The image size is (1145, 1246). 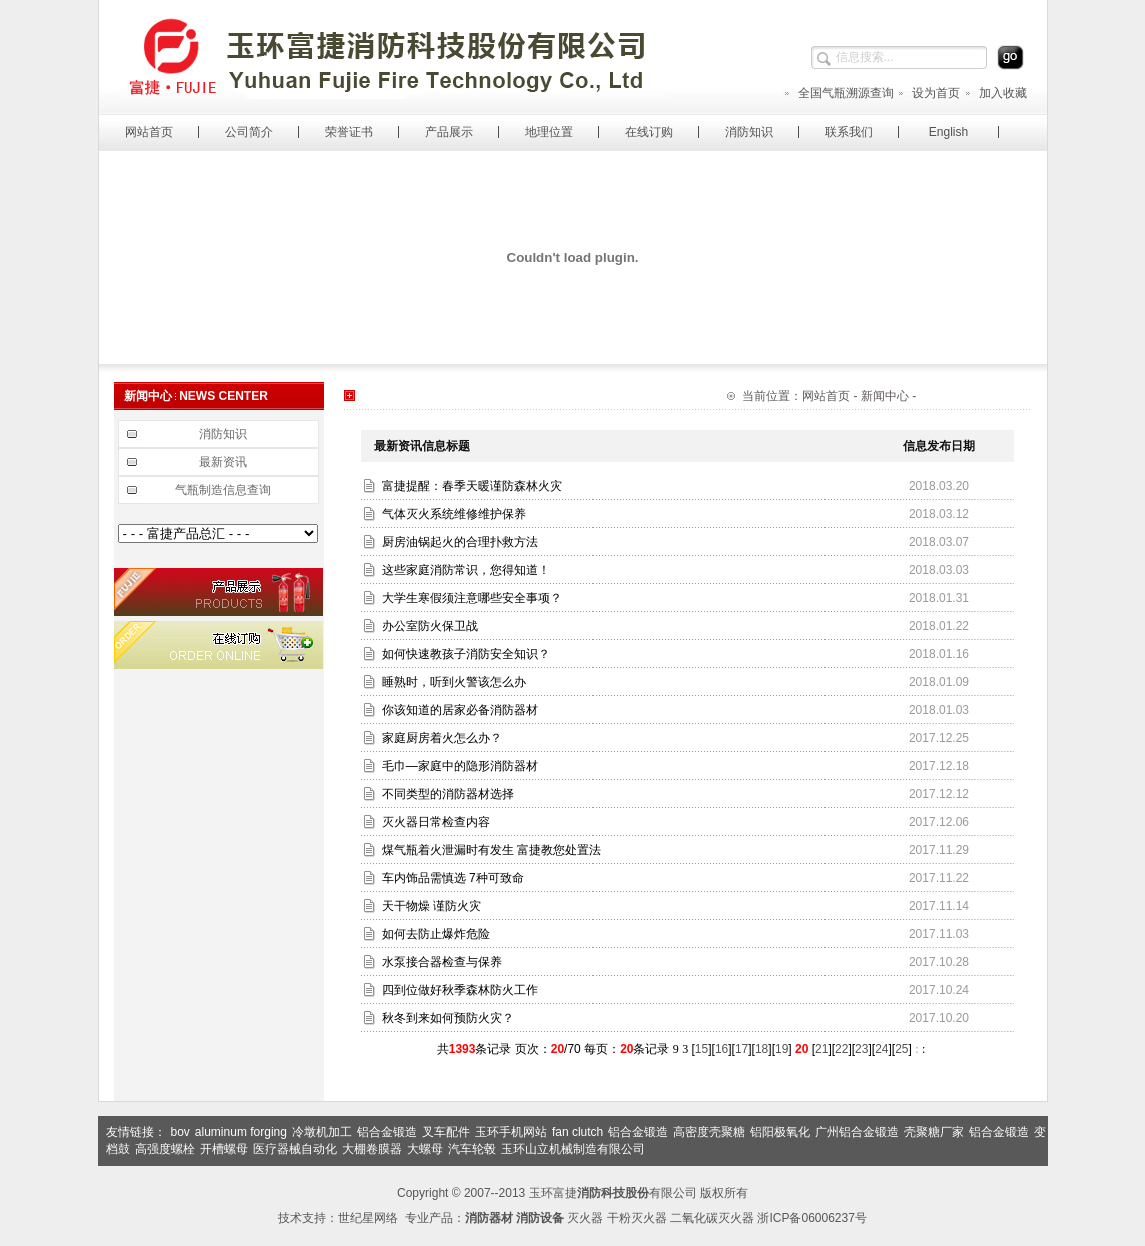 What do you see at coordinates (721, 1049) in the screenshot?
I see `16` at bounding box center [721, 1049].